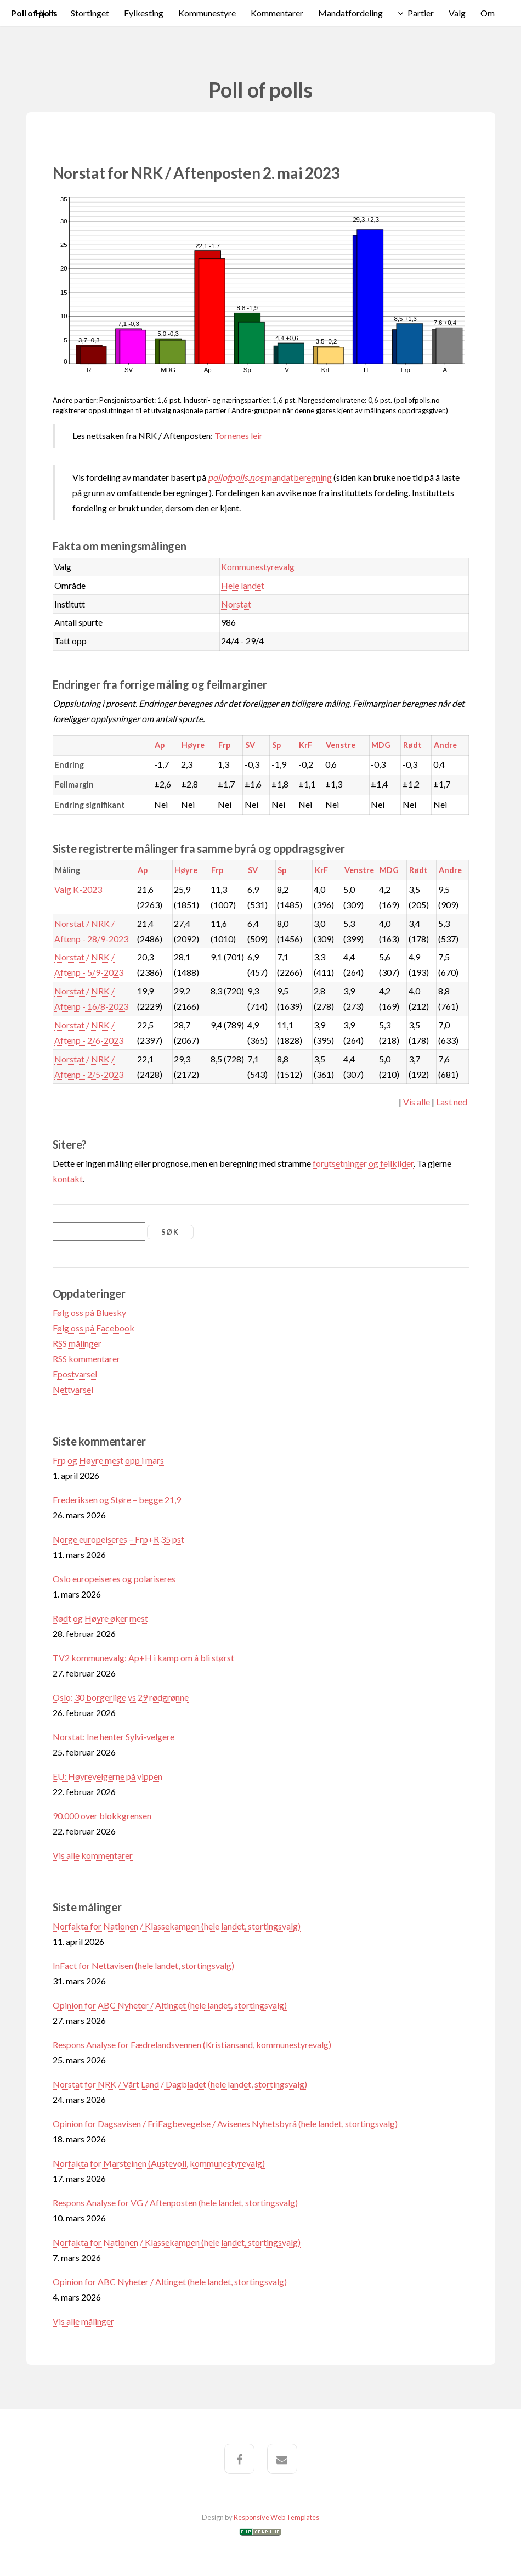  I want to click on Frp, so click(224, 745).